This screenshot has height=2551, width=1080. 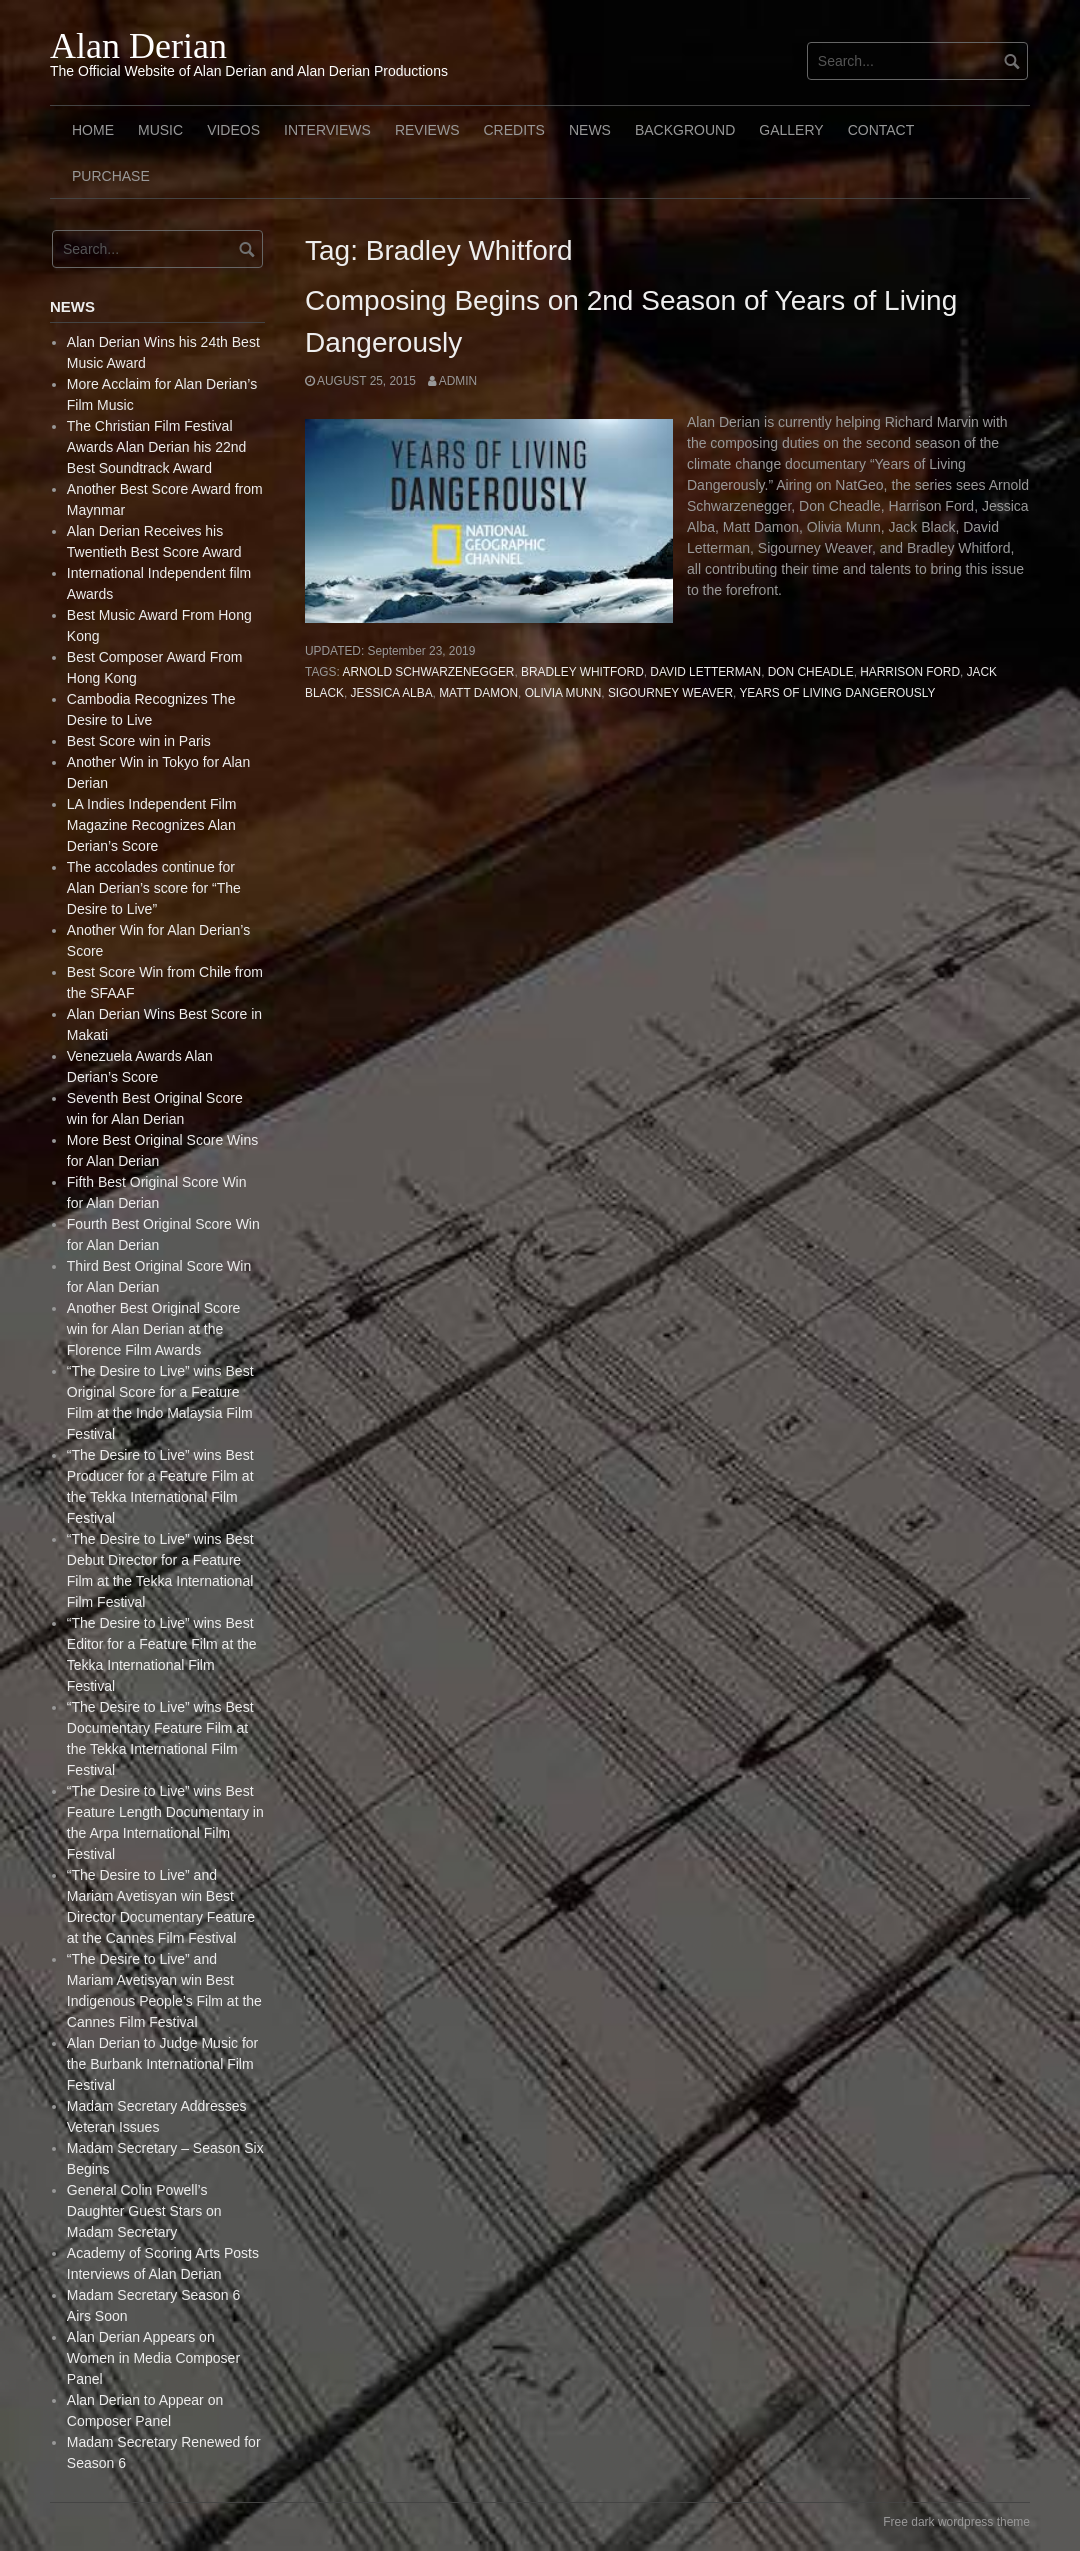 What do you see at coordinates (881, 130) in the screenshot?
I see `Contact` at bounding box center [881, 130].